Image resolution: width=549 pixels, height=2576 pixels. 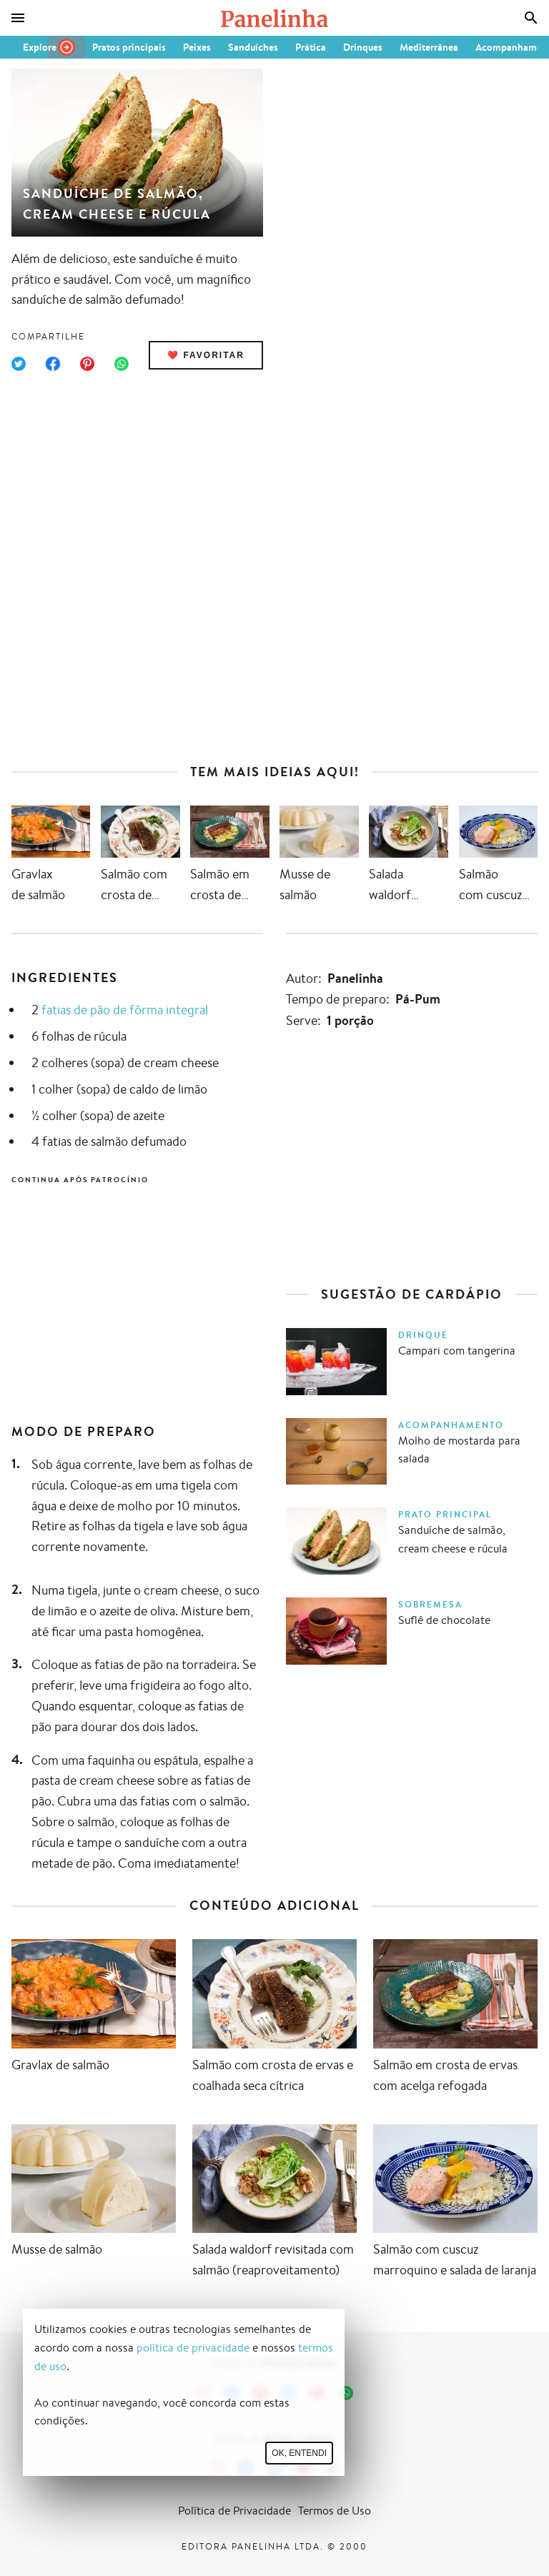 What do you see at coordinates (129, 47) in the screenshot?
I see `Pratos principais` at bounding box center [129, 47].